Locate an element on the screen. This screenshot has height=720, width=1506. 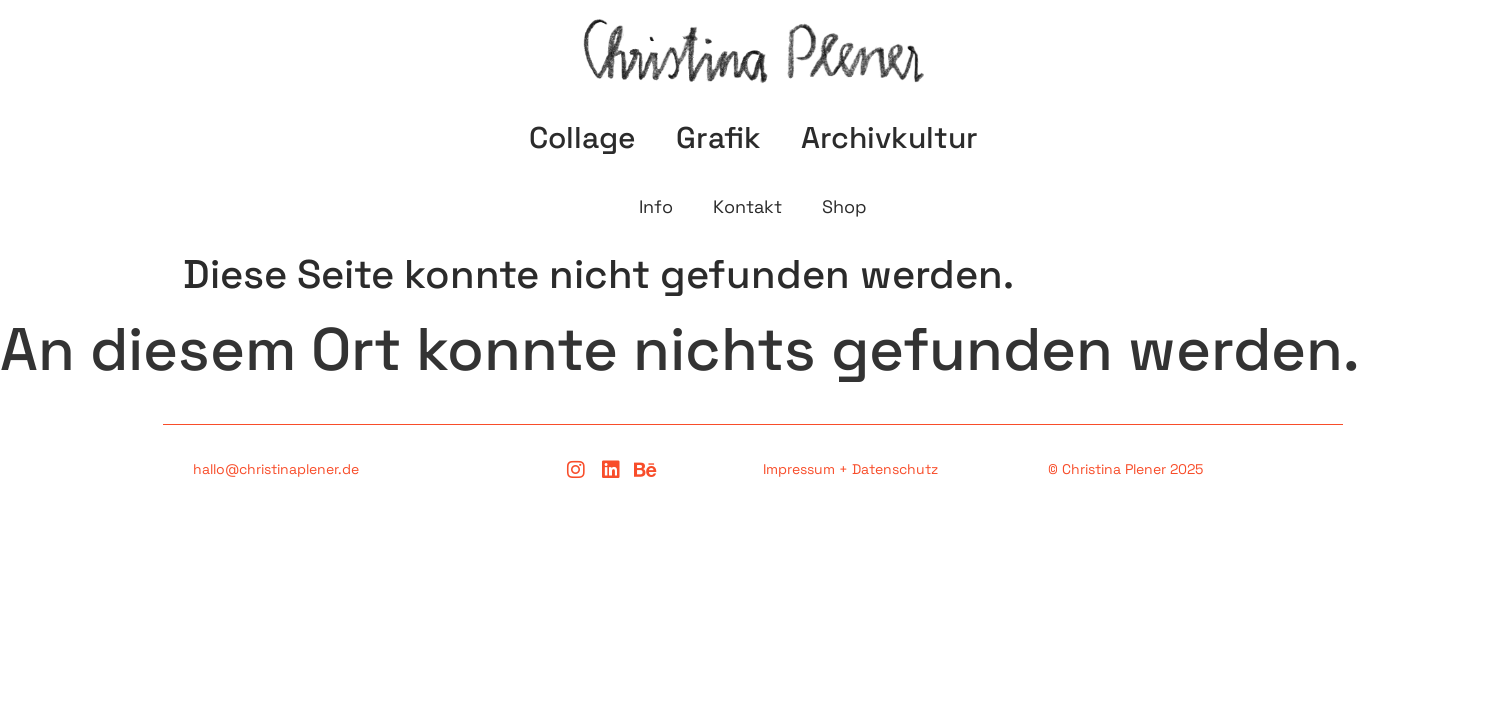
Kontakt is located at coordinates (747, 206).